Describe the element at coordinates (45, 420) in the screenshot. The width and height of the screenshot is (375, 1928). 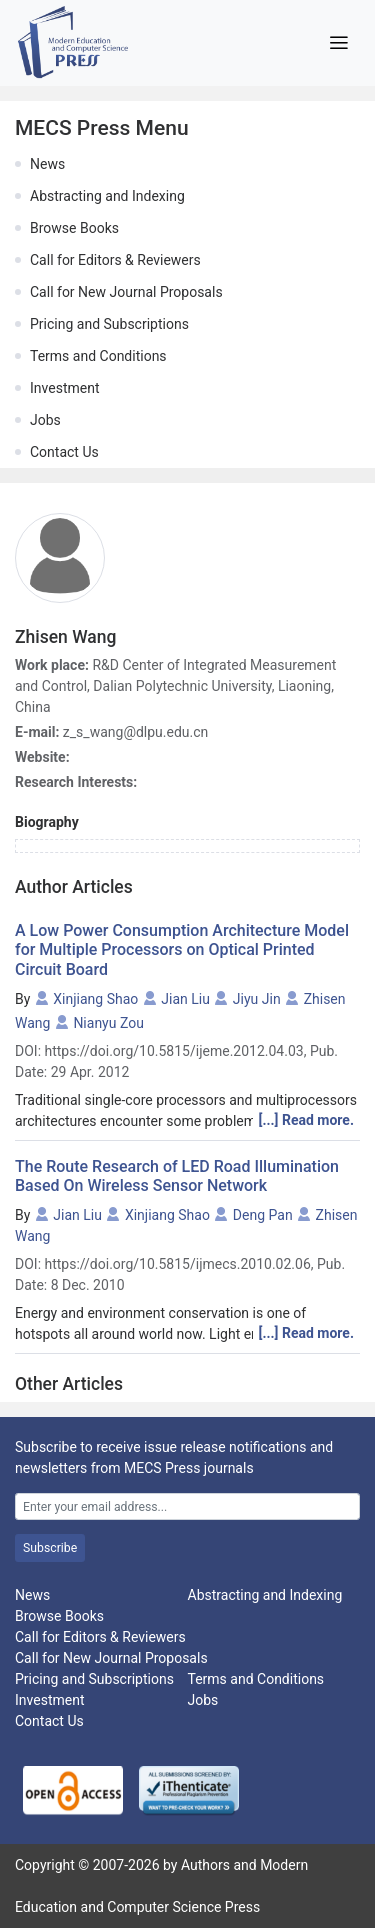
I see `Jobs` at that location.